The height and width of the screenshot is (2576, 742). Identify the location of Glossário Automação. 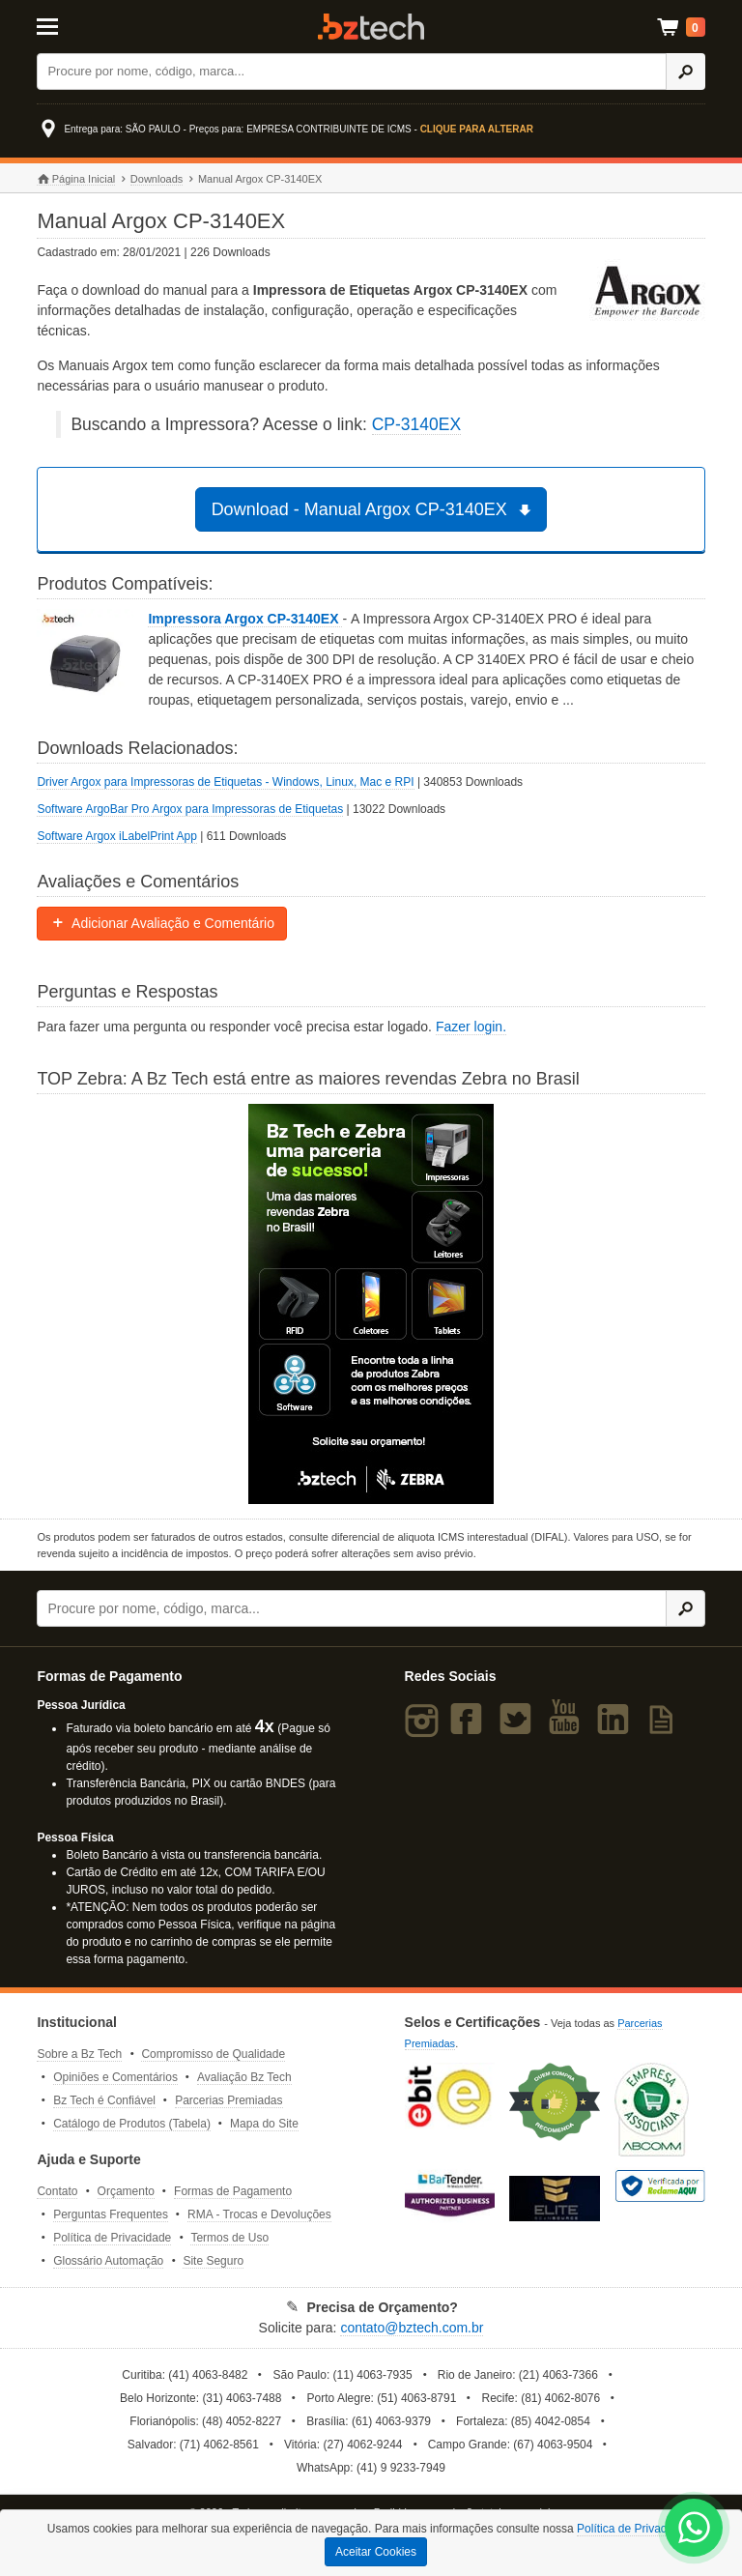
(108, 2261).